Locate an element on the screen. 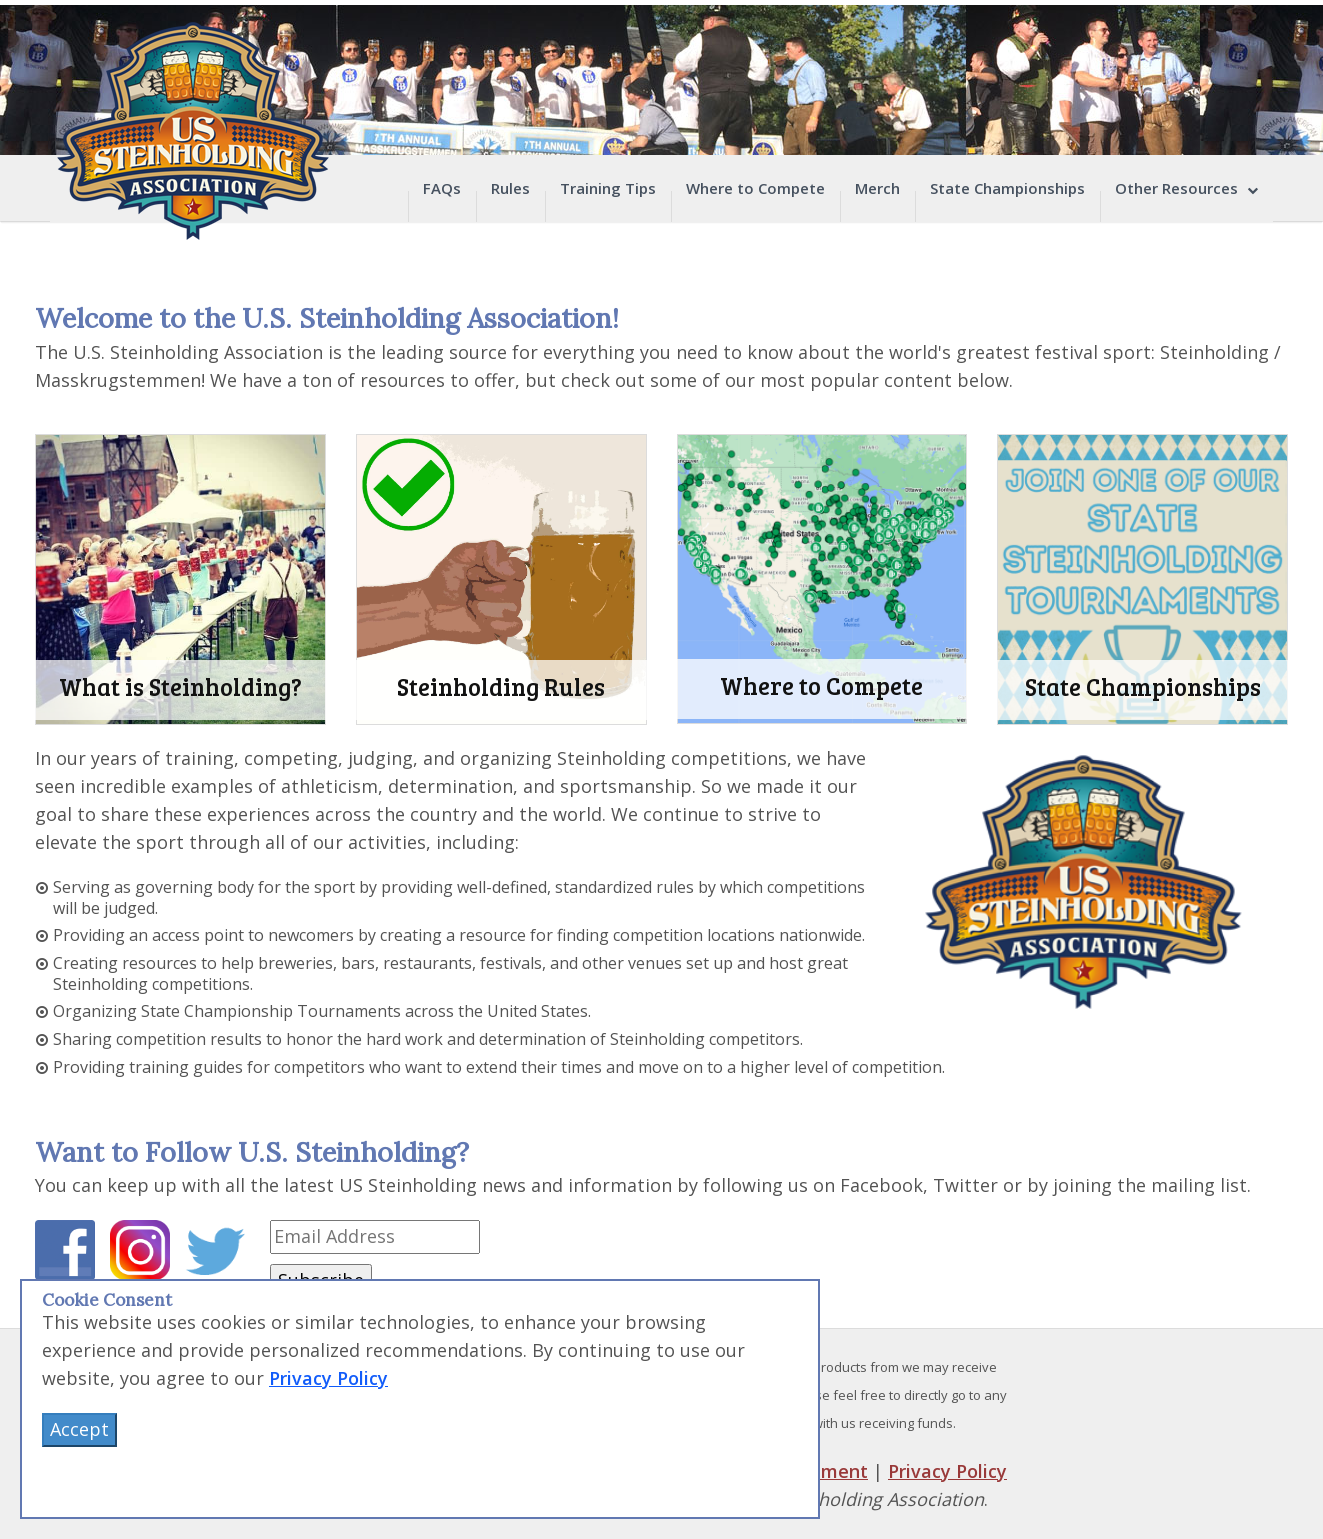  Privacy Policy is located at coordinates (947, 1471).